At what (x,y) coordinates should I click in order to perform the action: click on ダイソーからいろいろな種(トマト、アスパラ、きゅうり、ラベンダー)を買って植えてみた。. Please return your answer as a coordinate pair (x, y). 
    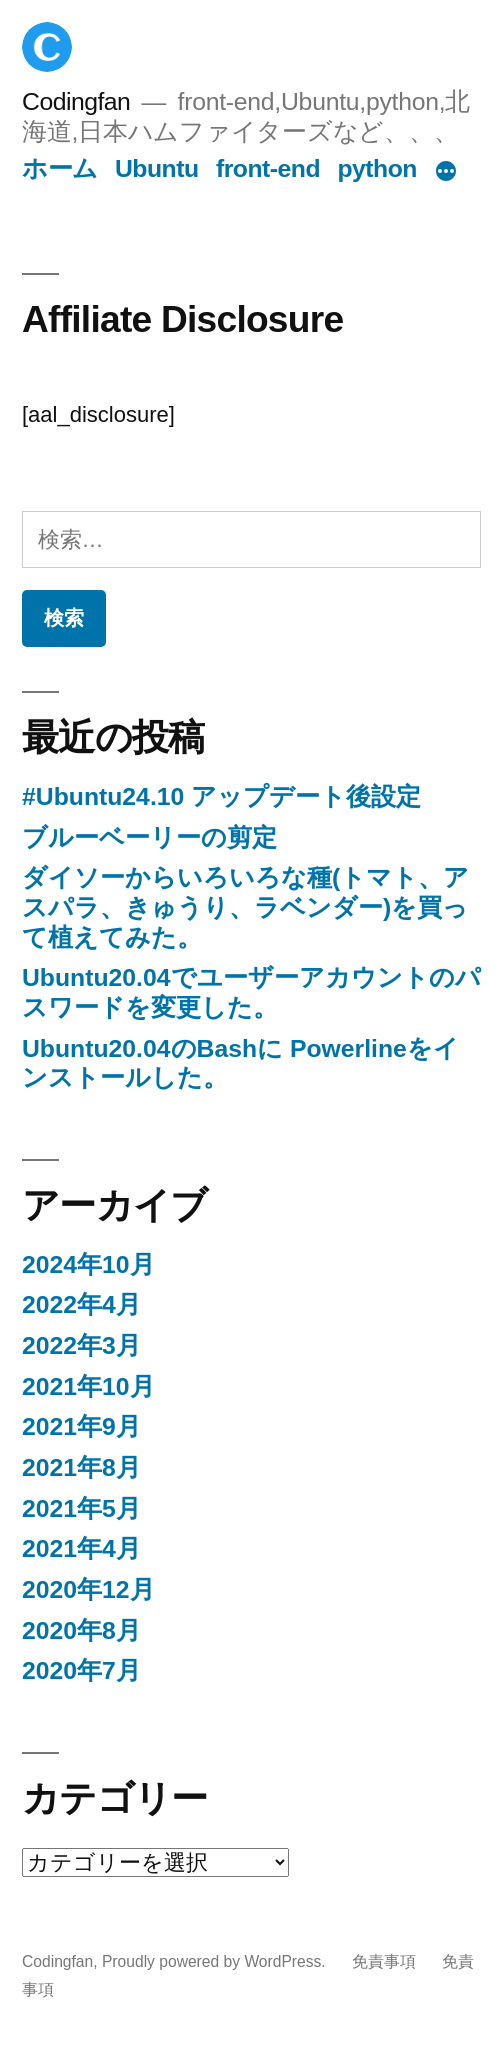
    Looking at the image, I should click on (245, 907).